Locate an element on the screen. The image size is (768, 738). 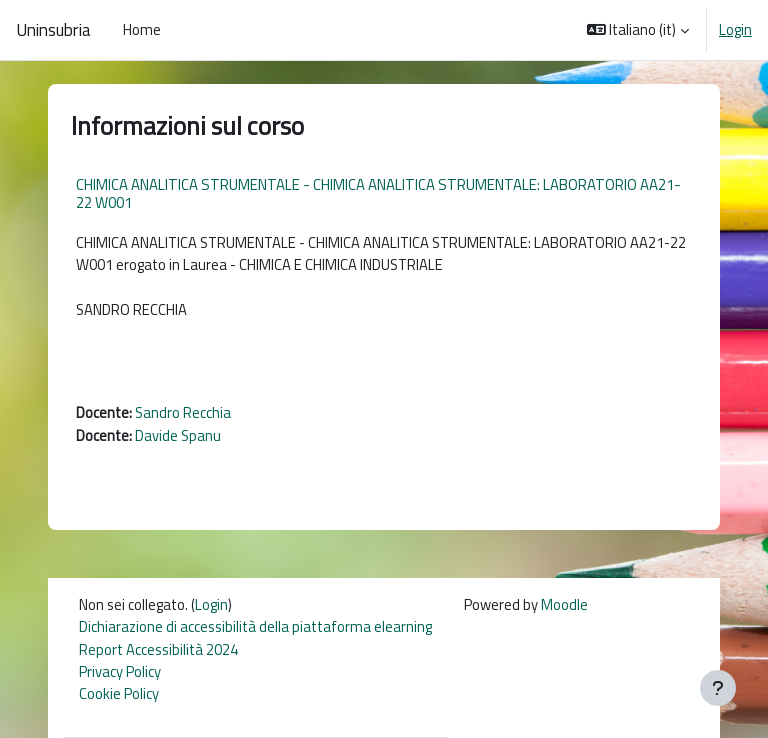
Report Accessibilità 2024 is located at coordinates (158, 649).